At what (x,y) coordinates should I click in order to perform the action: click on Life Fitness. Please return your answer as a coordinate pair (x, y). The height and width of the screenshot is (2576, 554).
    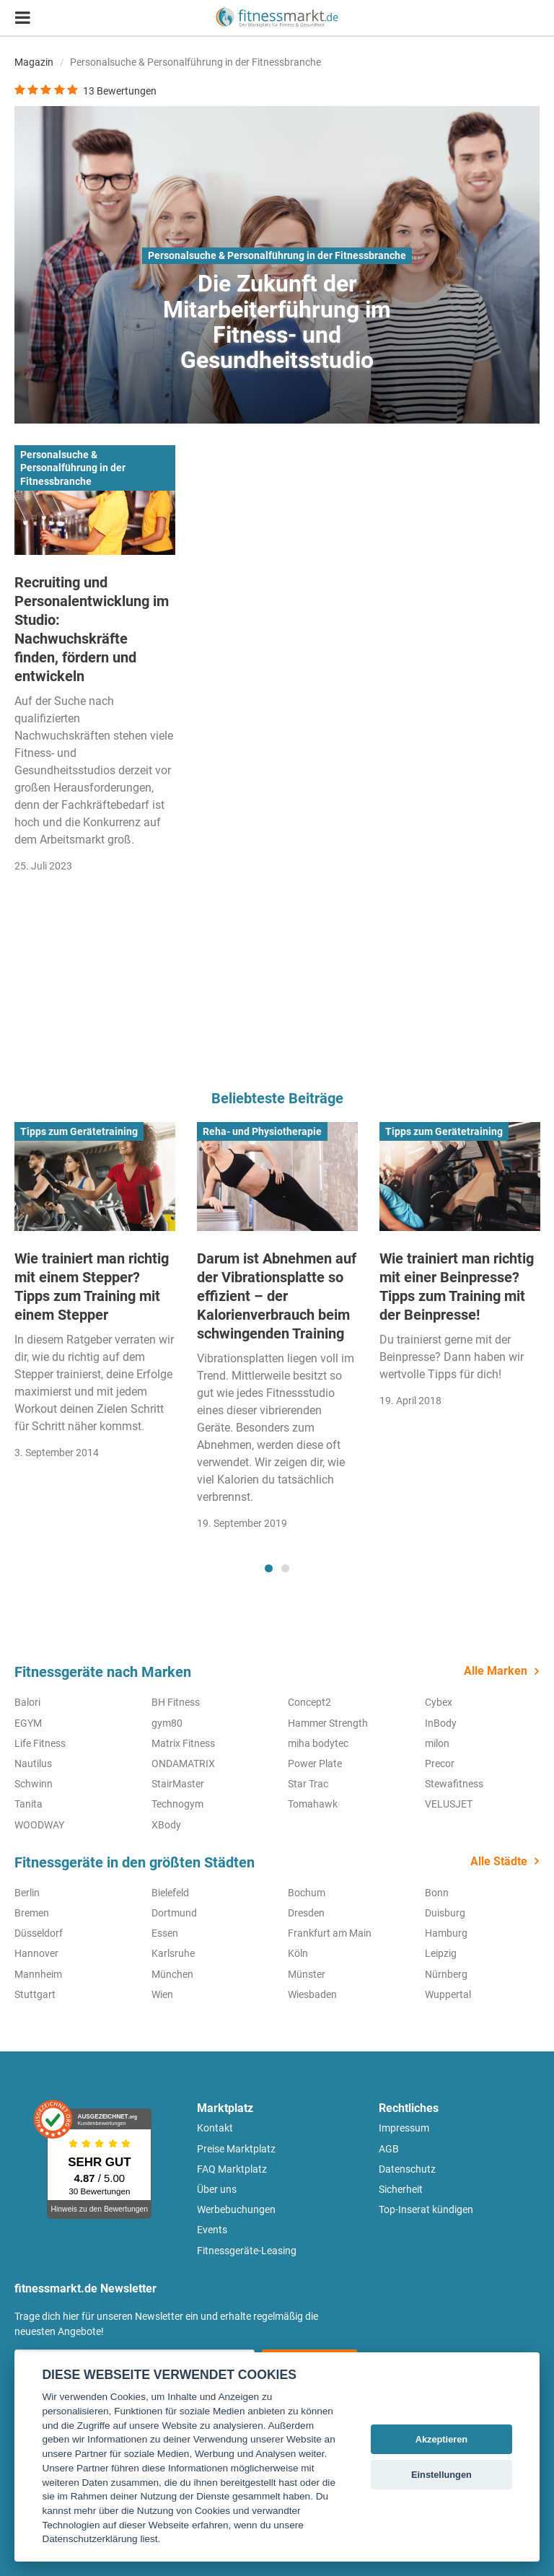
    Looking at the image, I should click on (40, 1743).